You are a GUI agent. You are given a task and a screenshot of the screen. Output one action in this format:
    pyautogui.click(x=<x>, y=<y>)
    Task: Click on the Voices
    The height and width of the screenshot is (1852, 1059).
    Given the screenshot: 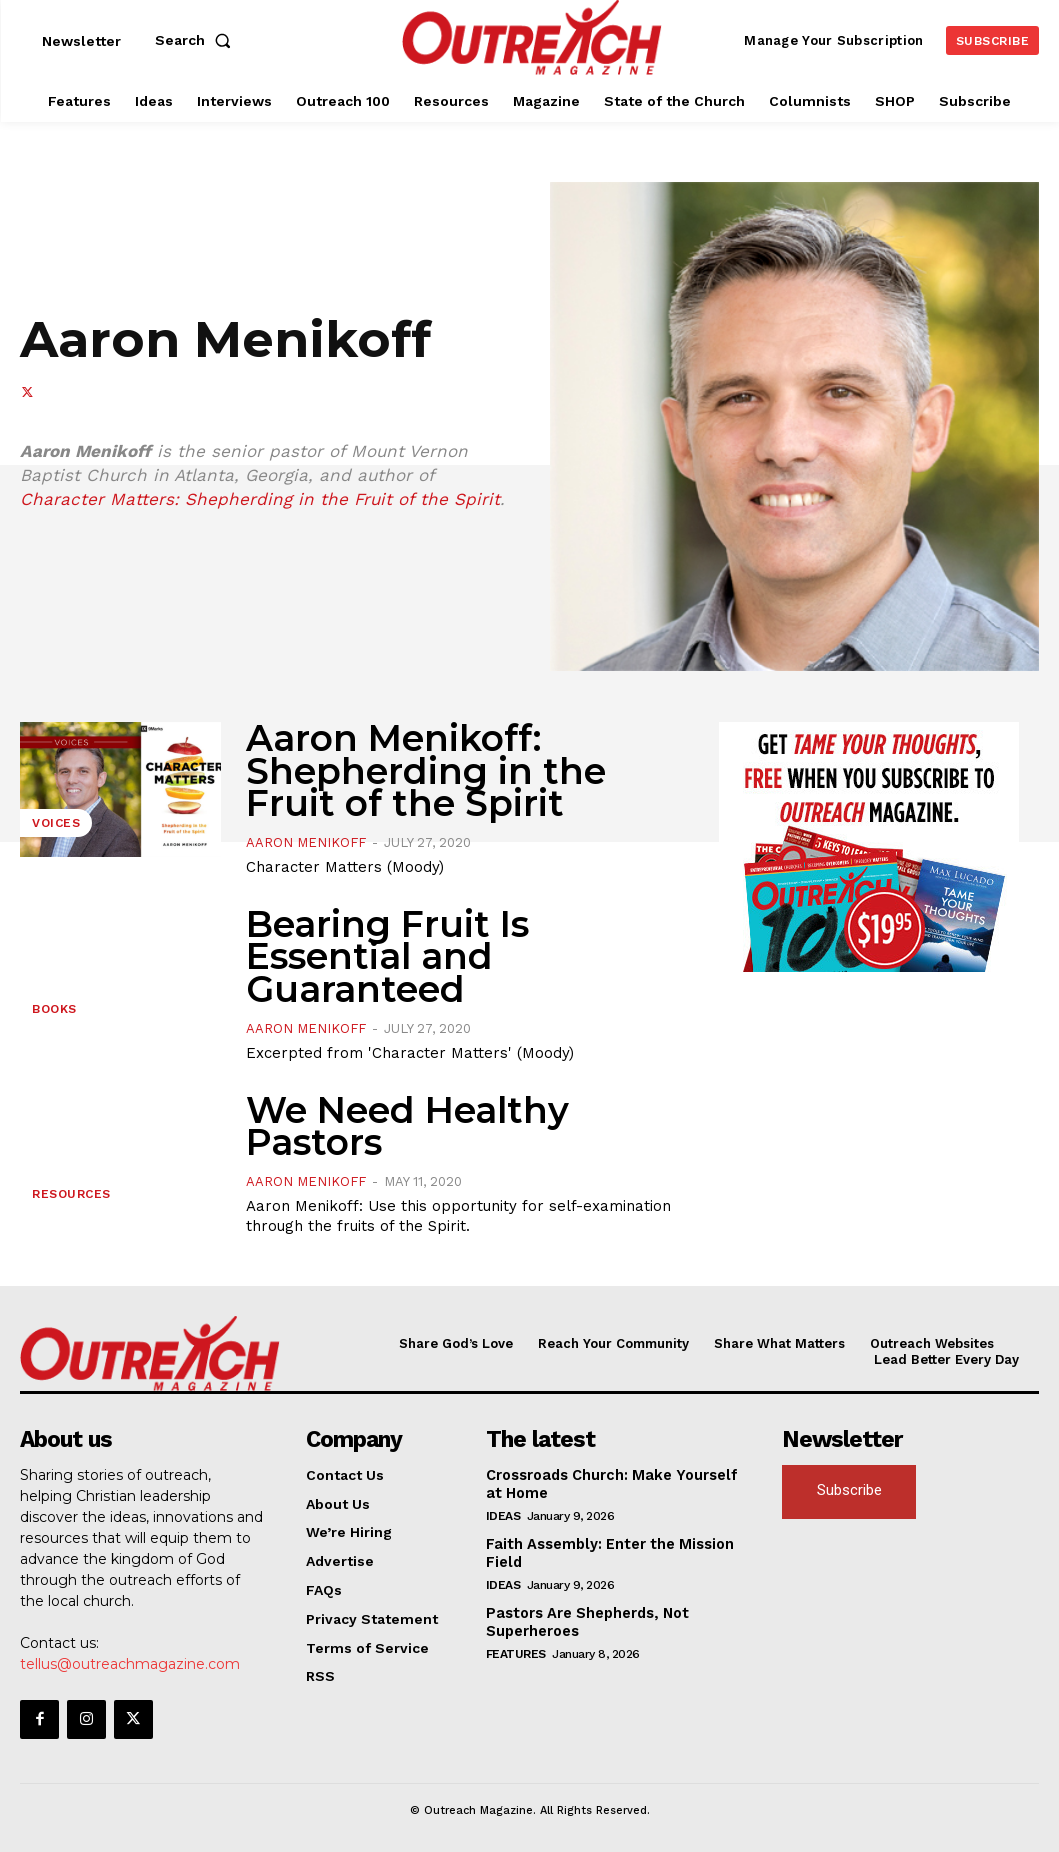 What is the action you would take?
    pyautogui.click(x=56, y=823)
    